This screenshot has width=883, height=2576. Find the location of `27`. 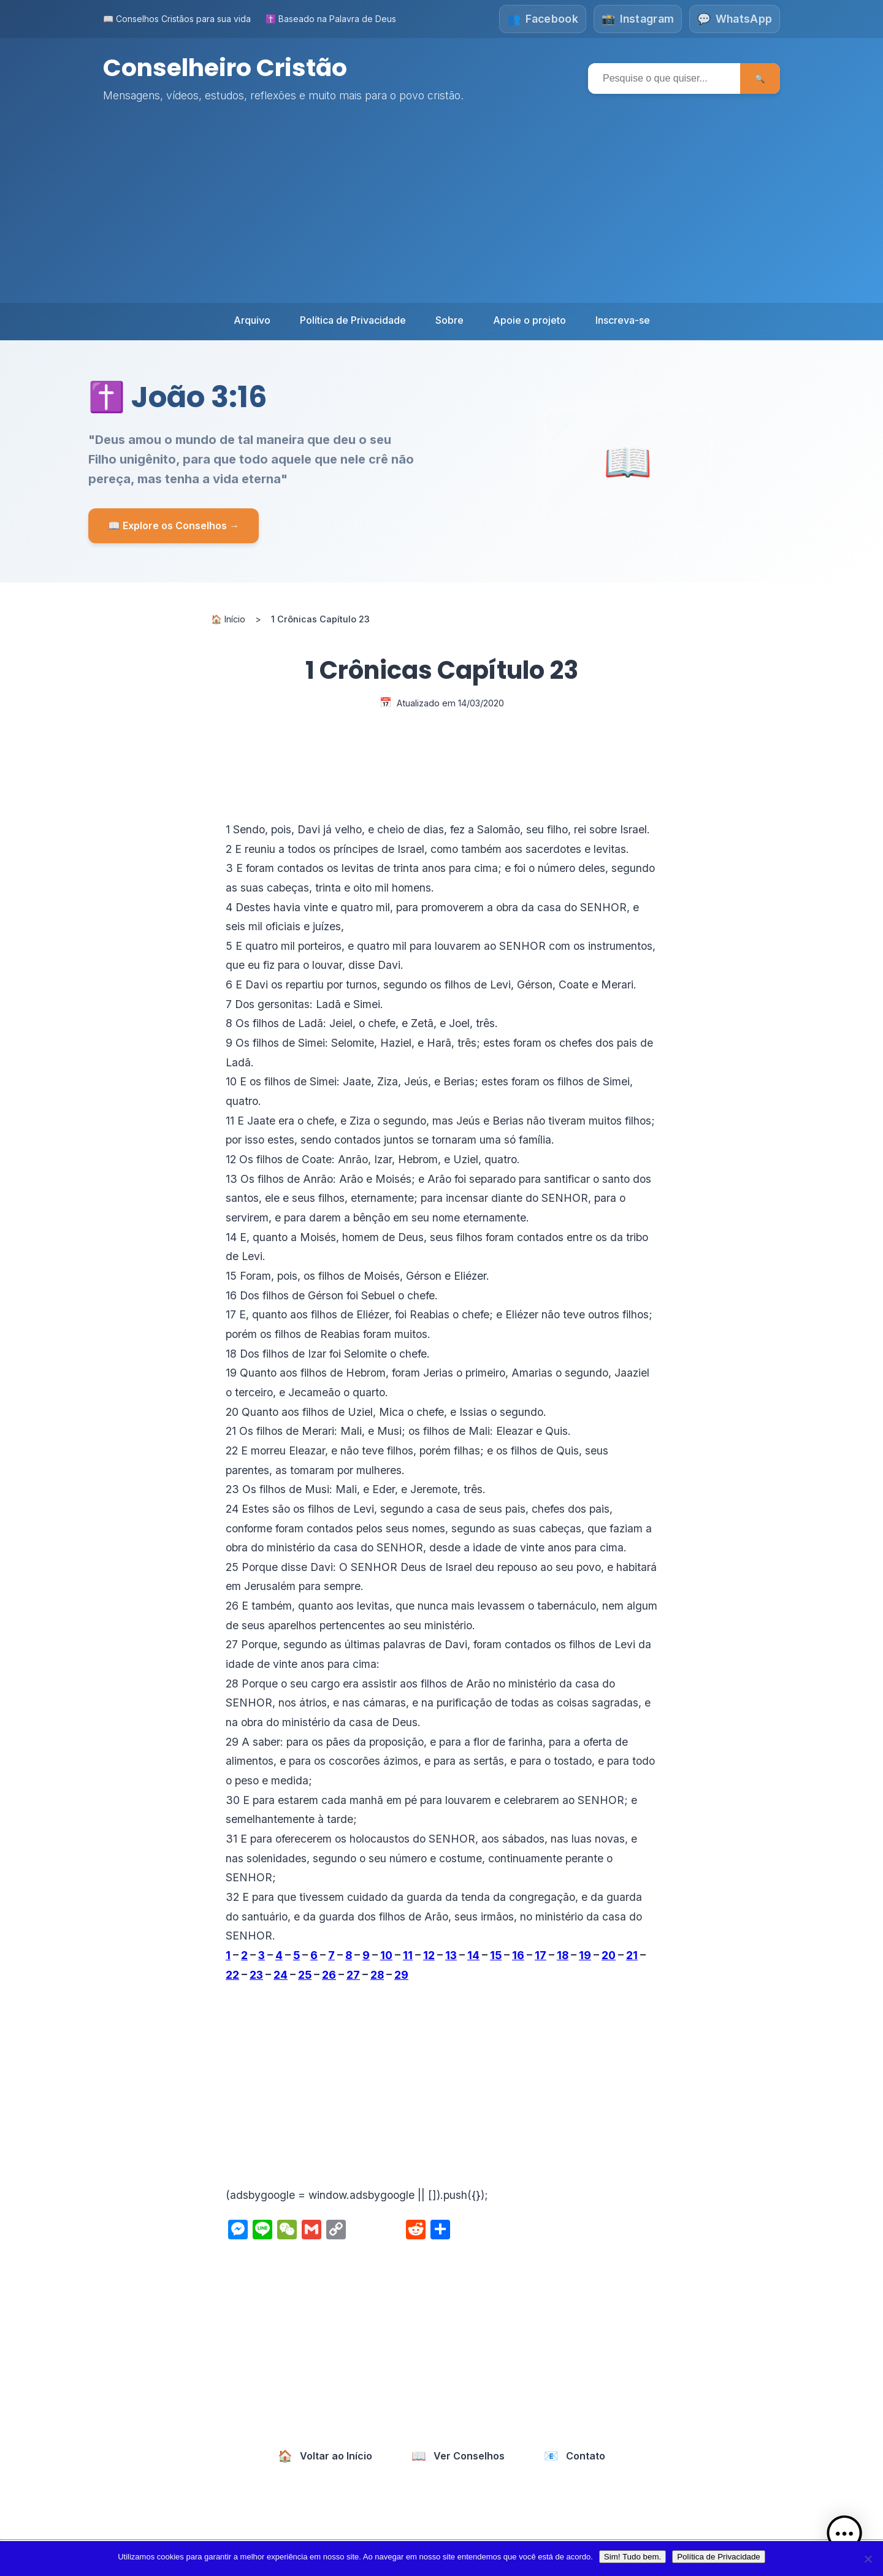

27 is located at coordinates (353, 1974).